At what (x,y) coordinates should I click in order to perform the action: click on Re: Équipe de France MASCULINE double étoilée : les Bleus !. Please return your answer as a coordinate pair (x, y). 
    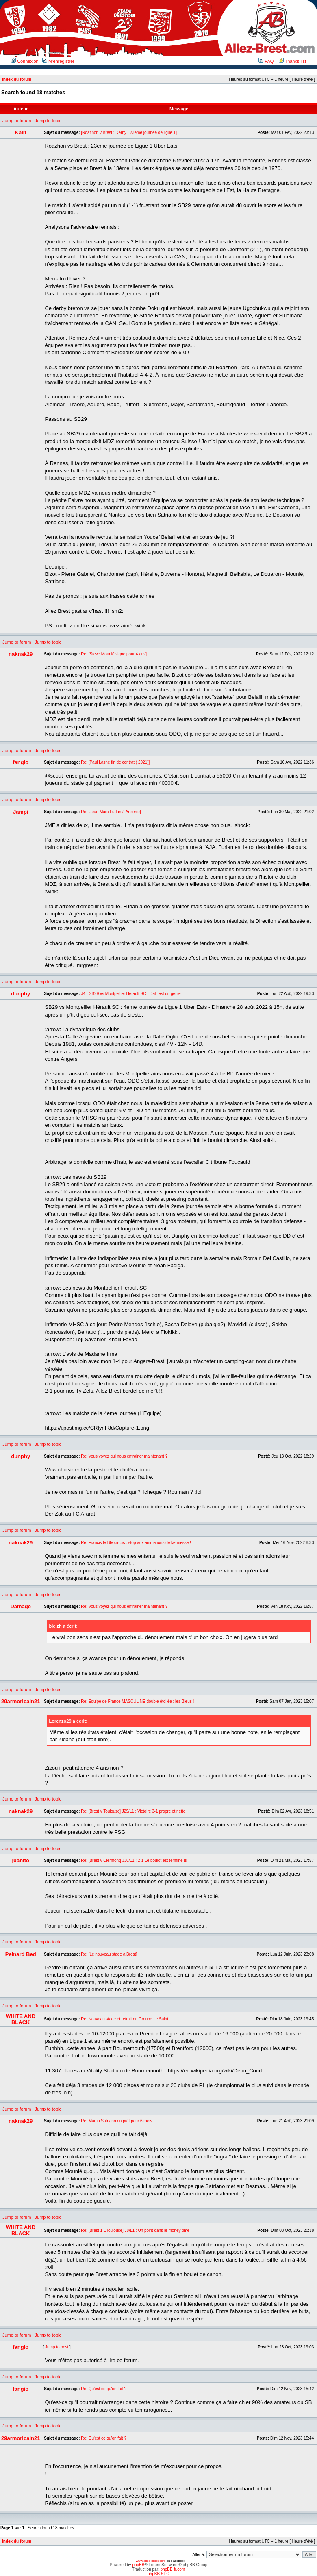
    Looking at the image, I should click on (137, 1701).